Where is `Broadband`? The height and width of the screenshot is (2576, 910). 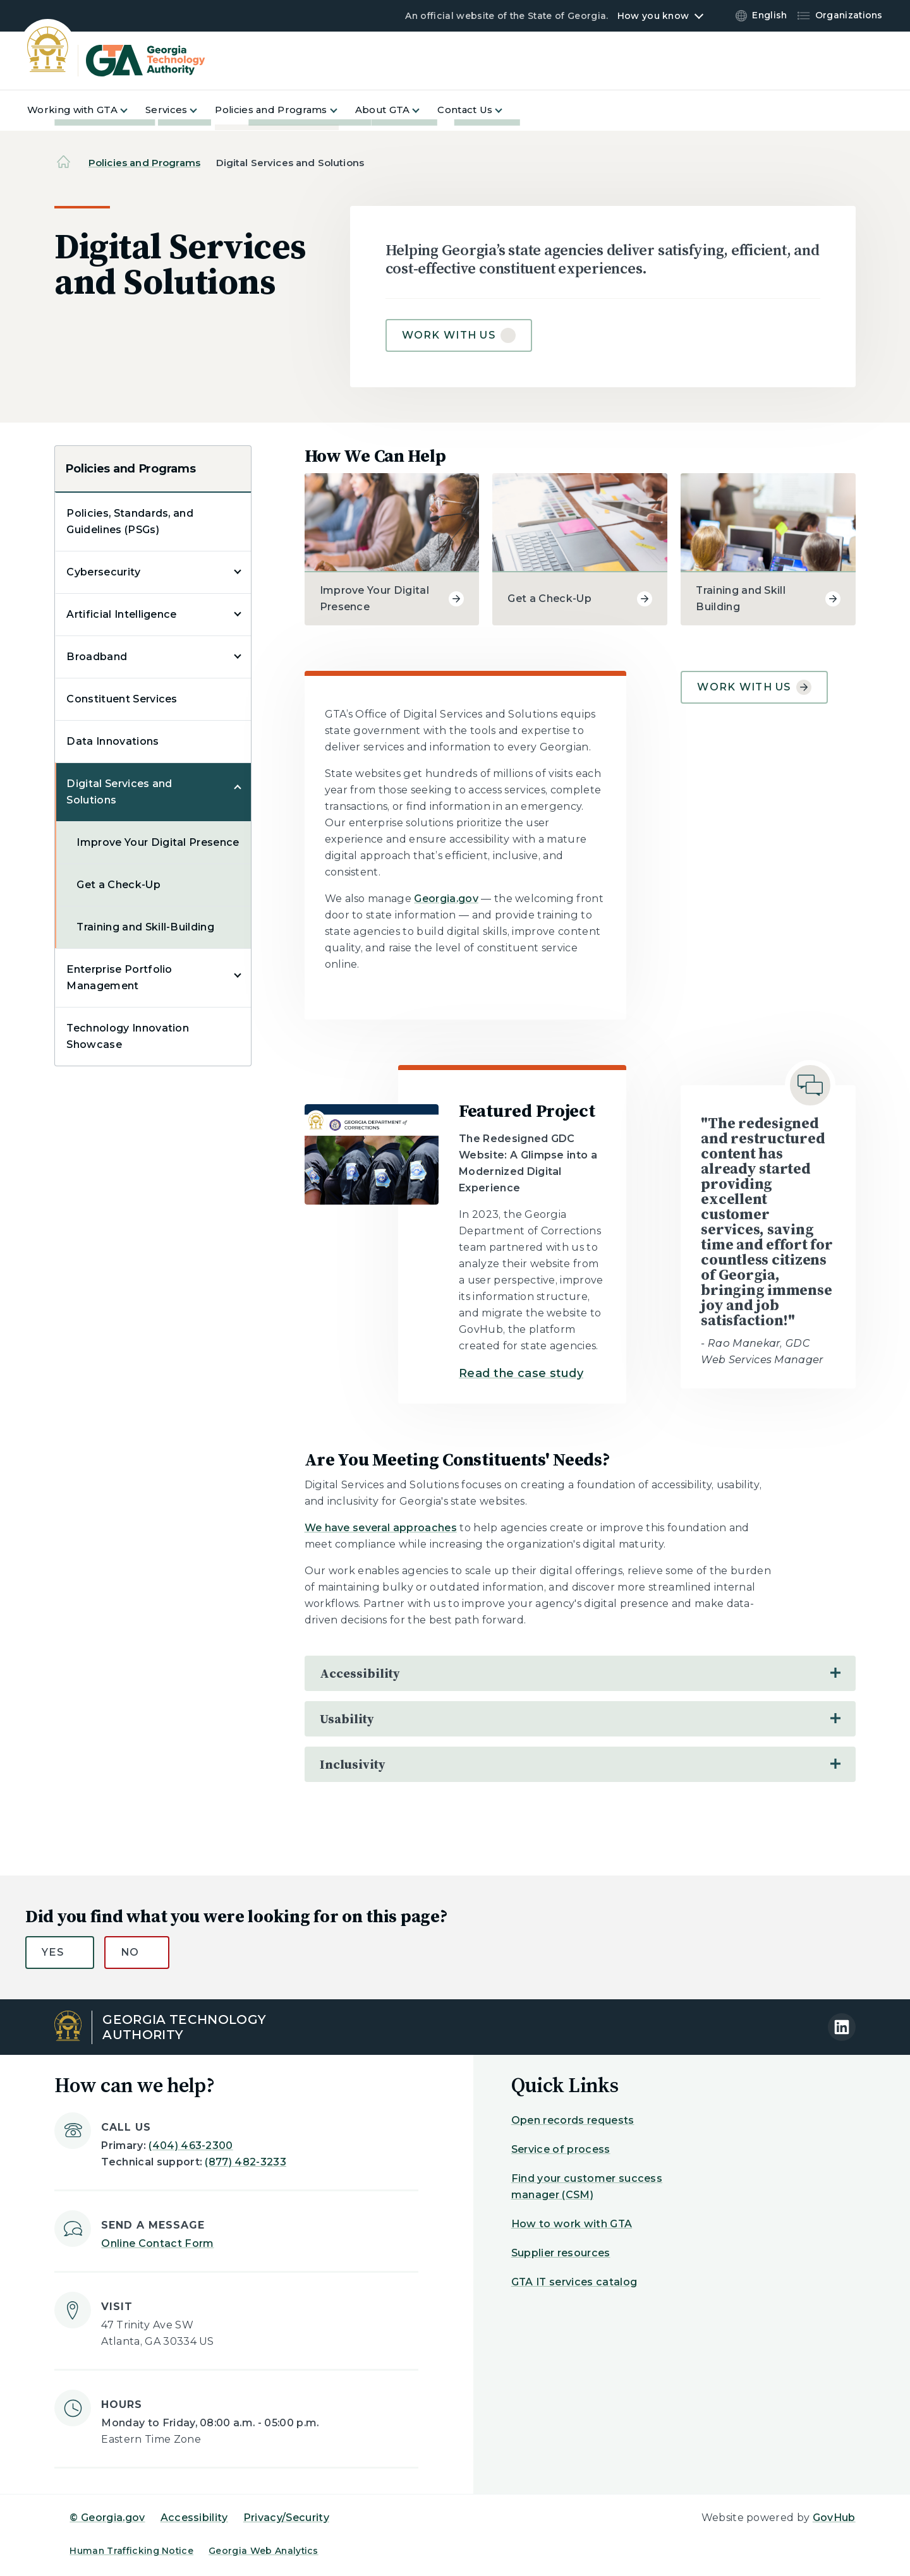
Broadband is located at coordinates (96, 657).